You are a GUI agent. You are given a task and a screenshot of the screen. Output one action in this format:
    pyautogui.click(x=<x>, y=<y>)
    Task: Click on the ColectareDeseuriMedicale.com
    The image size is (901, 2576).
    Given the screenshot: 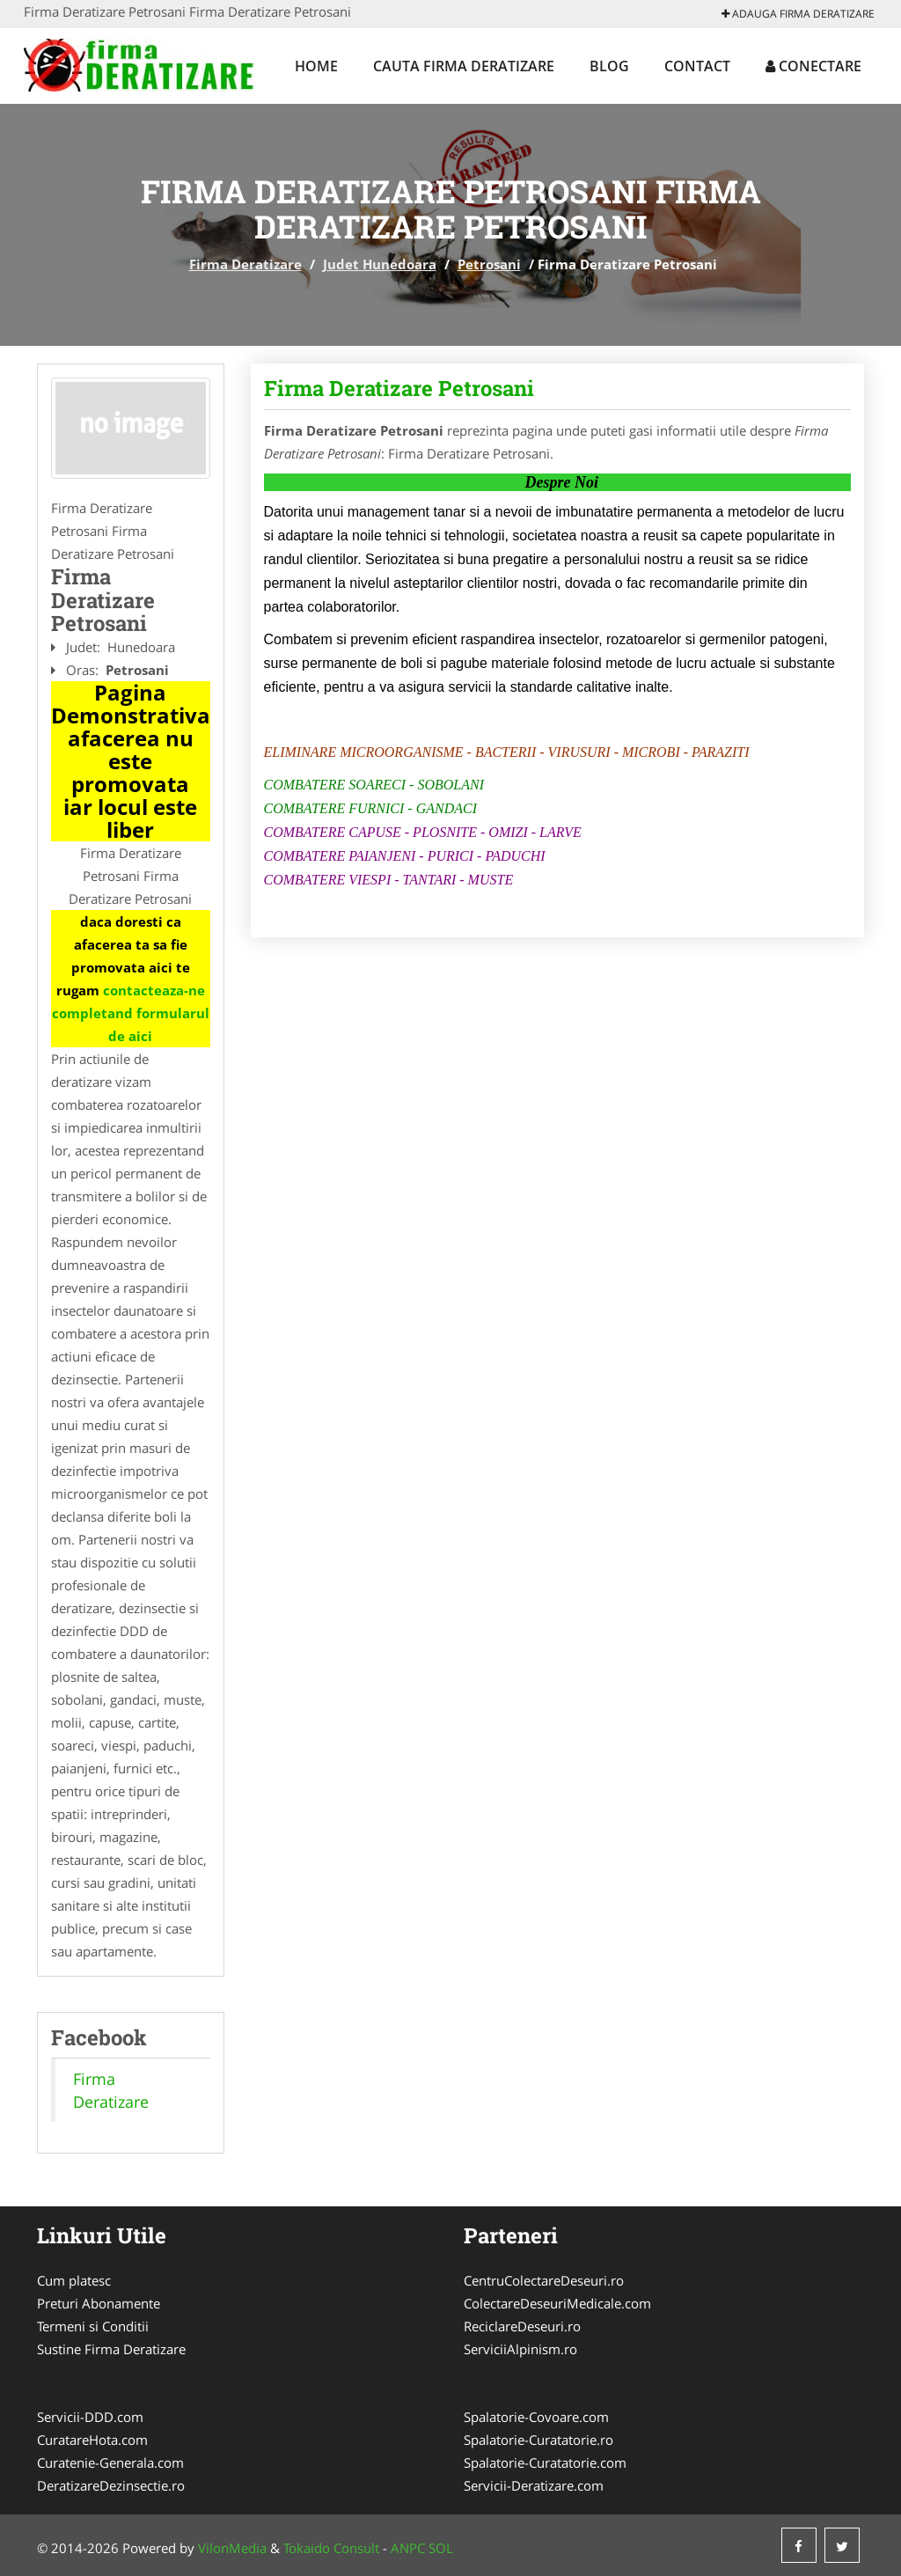 What is the action you would take?
    pyautogui.click(x=557, y=2303)
    